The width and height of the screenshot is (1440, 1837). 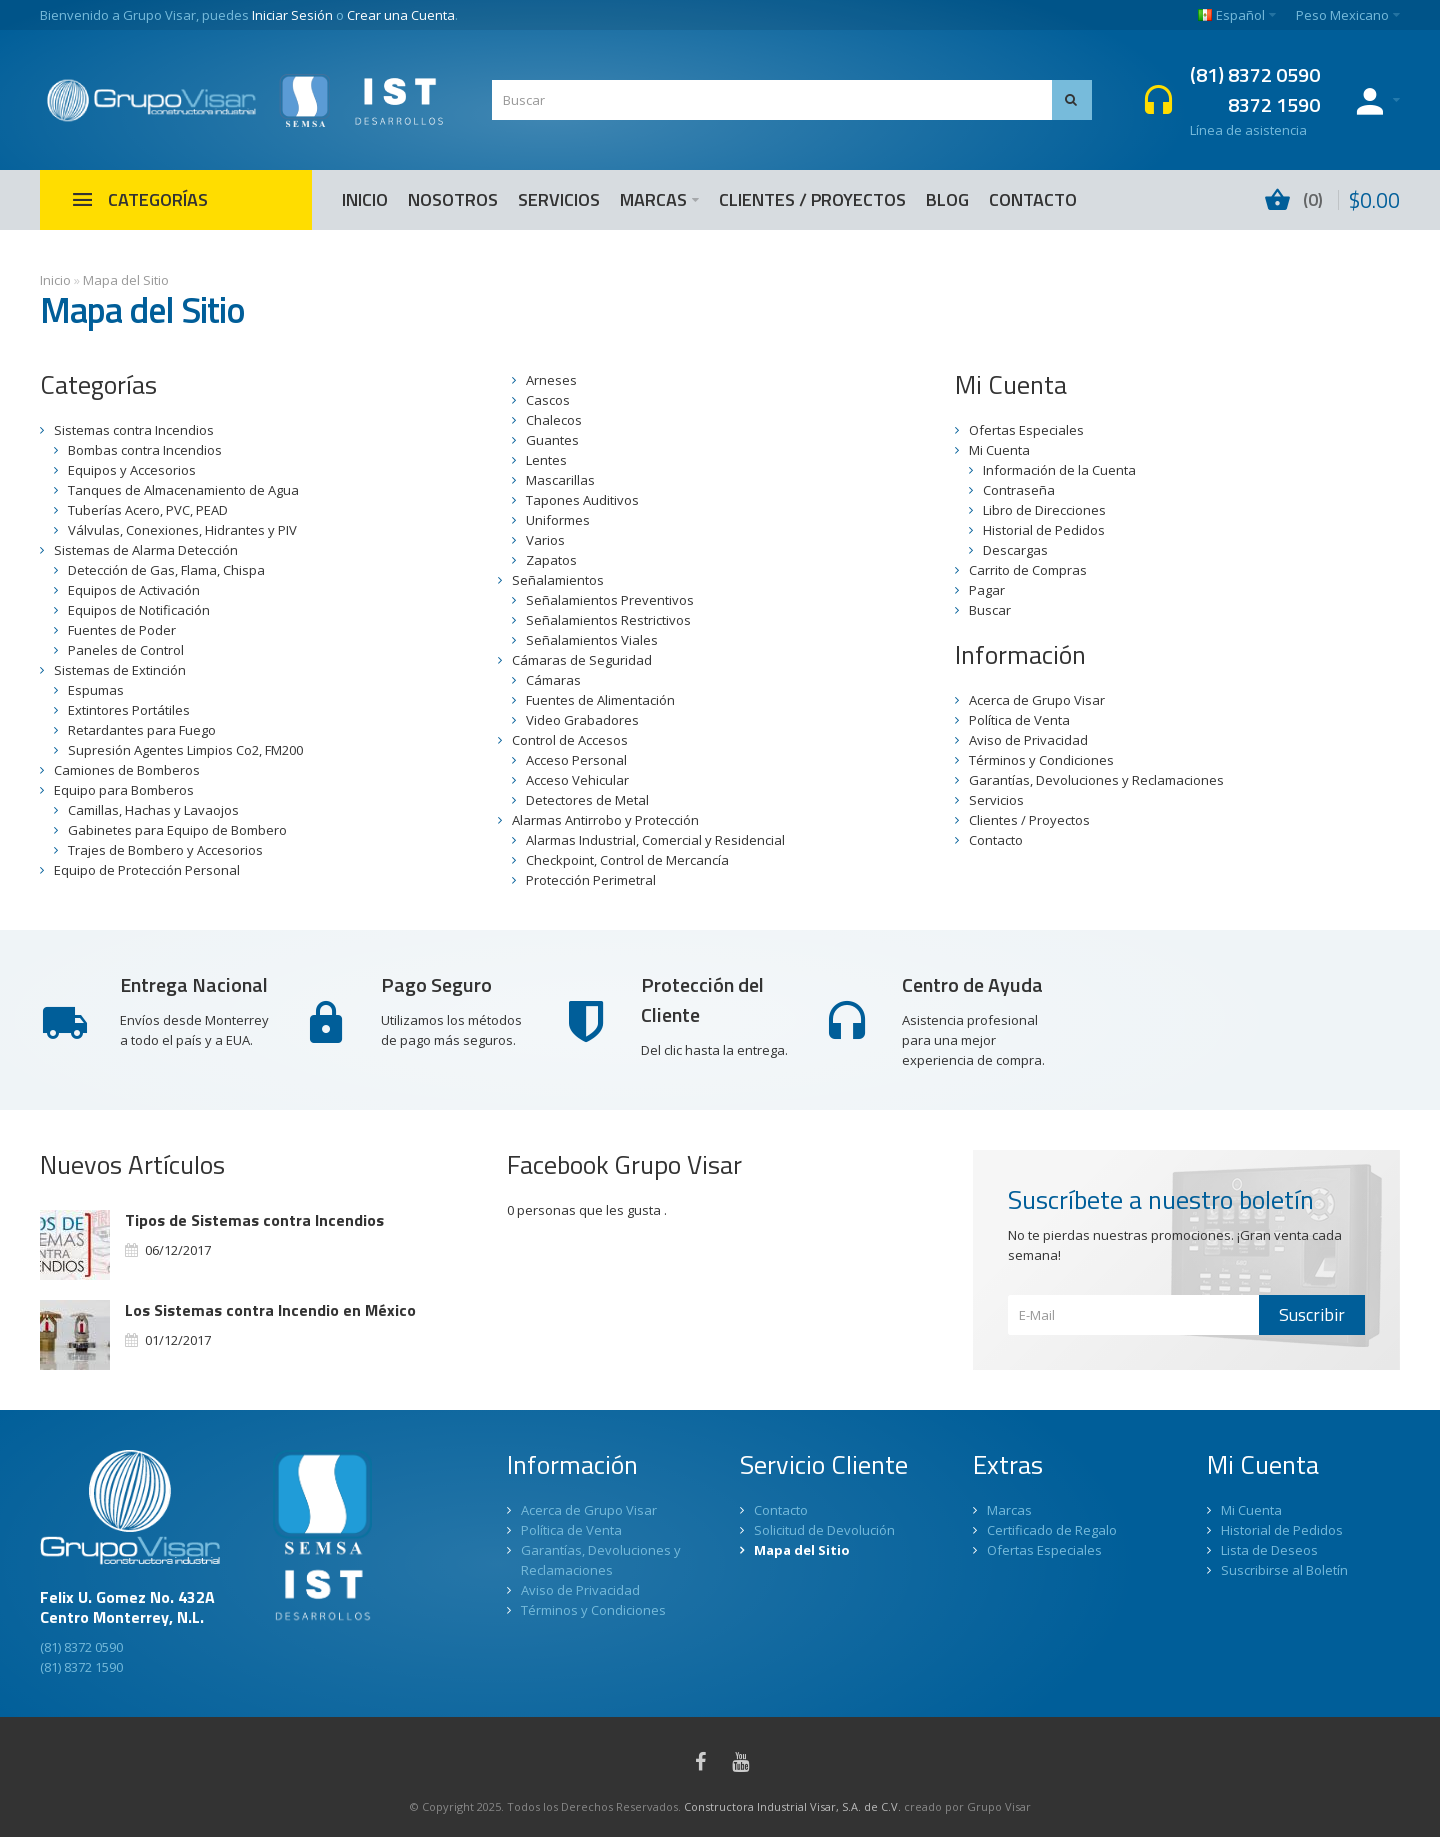 I want to click on Aviso de Privacidad, so click(x=1028, y=740).